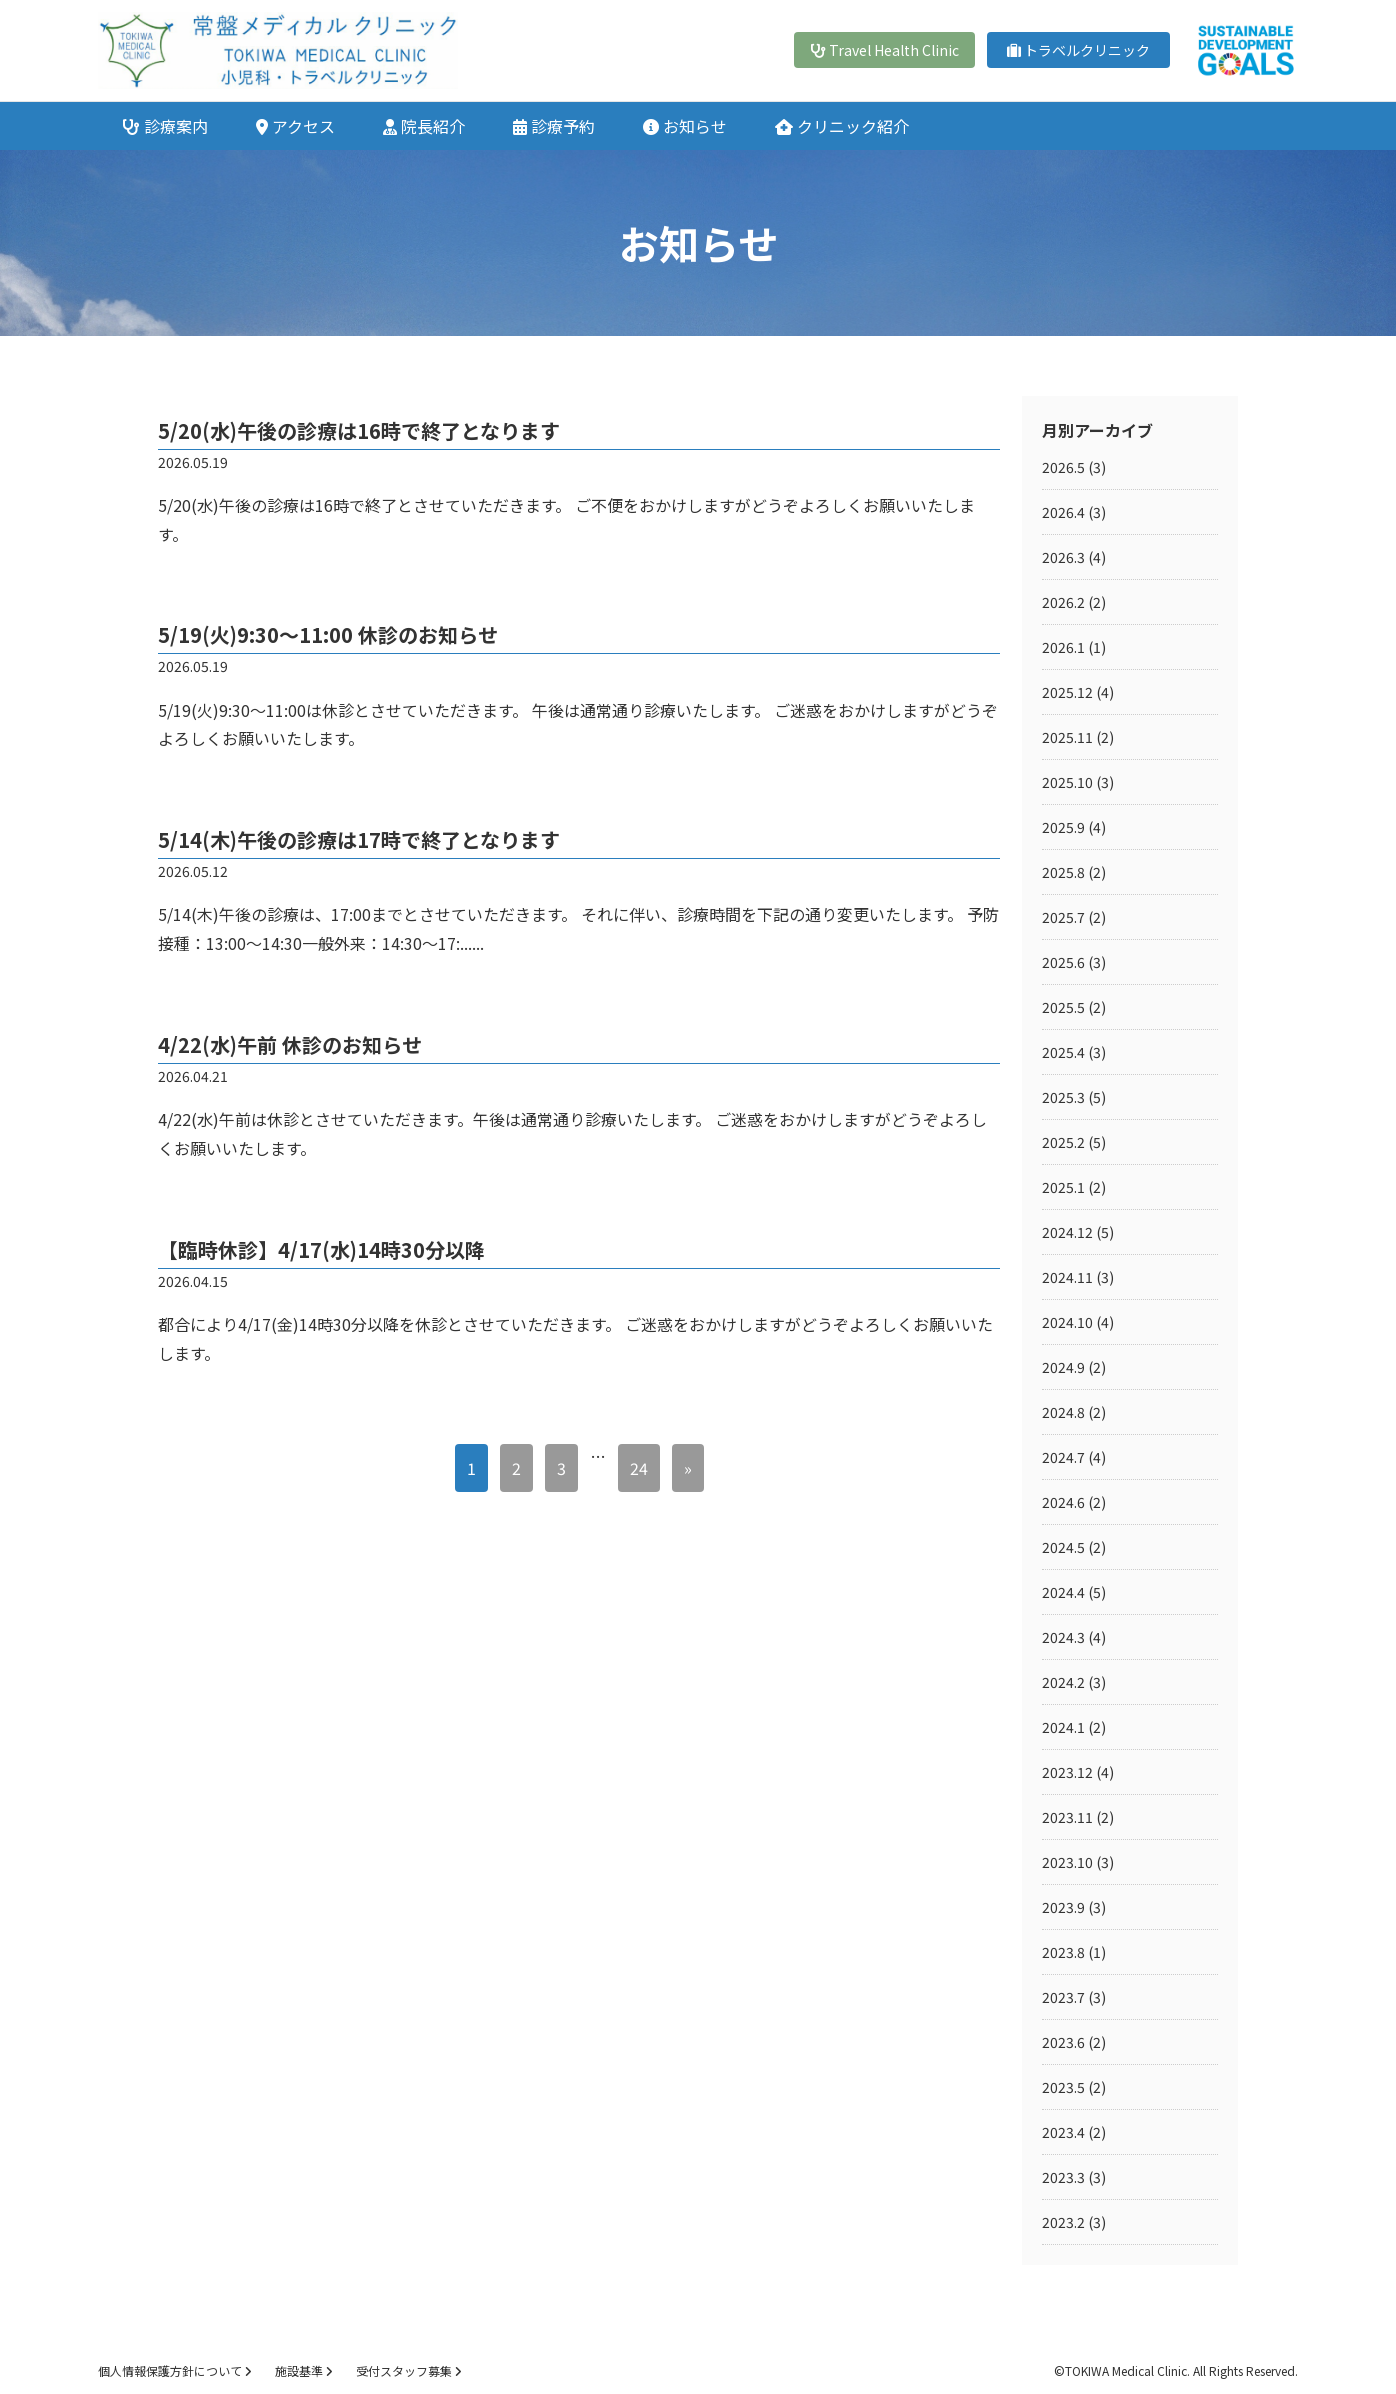 This screenshot has height=2394, width=1396. What do you see at coordinates (1078, 50) in the screenshot?
I see `トラベルクリニック` at bounding box center [1078, 50].